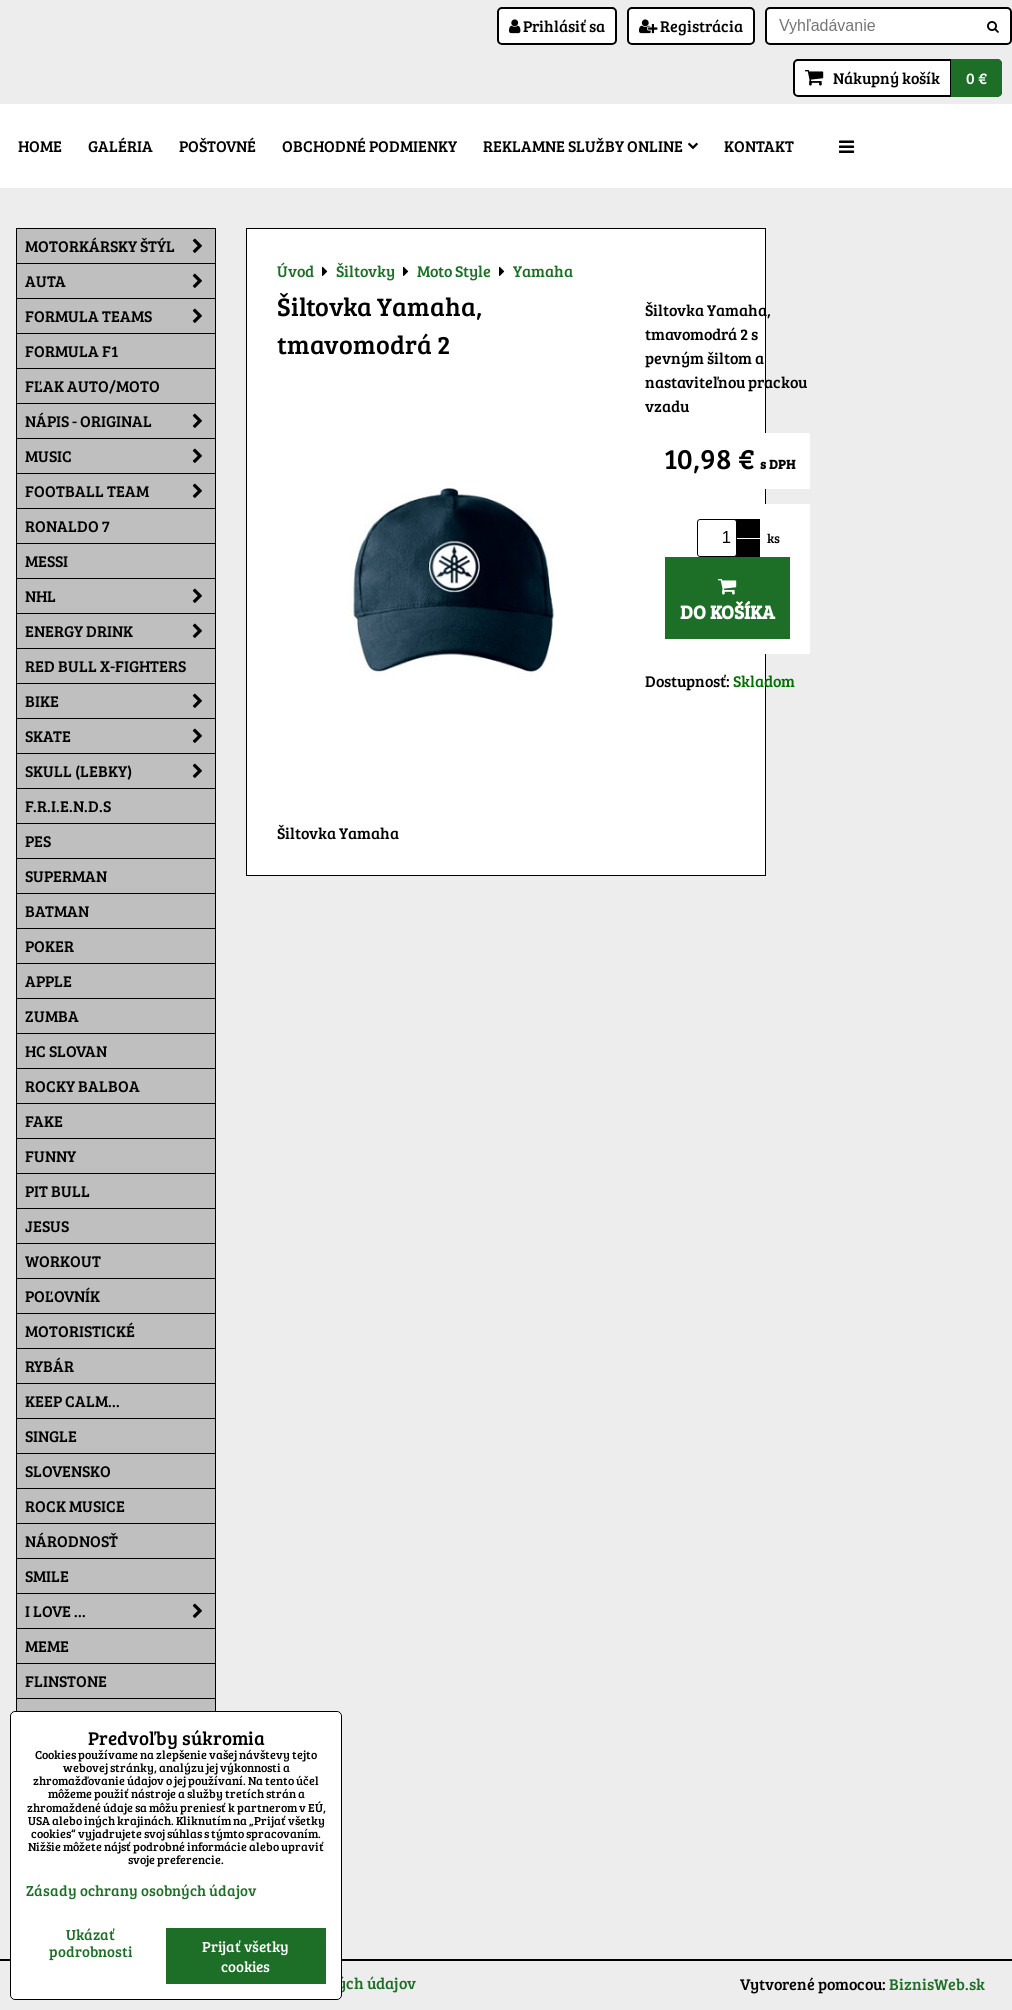 Image resolution: width=1012 pixels, height=2010 pixels. I want to click on Kontakt, so click(759, 145).